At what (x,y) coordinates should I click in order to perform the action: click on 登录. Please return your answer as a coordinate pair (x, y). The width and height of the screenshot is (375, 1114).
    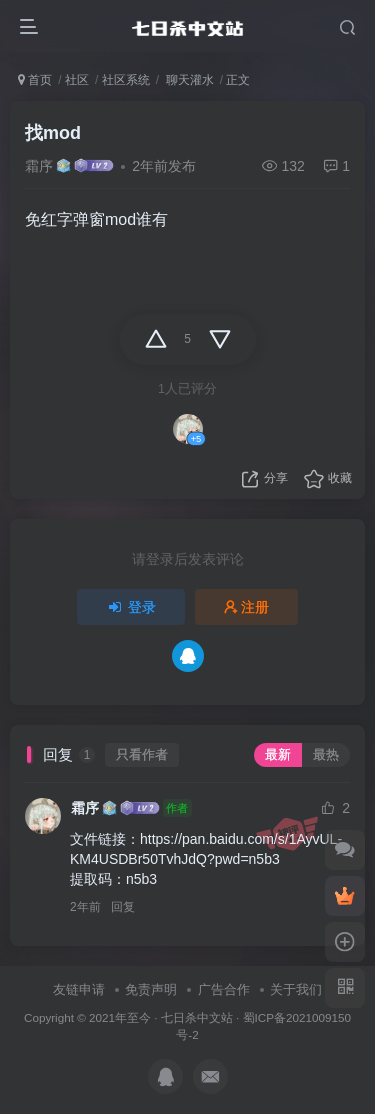
    Looking at the image, I should click on (131, 607).